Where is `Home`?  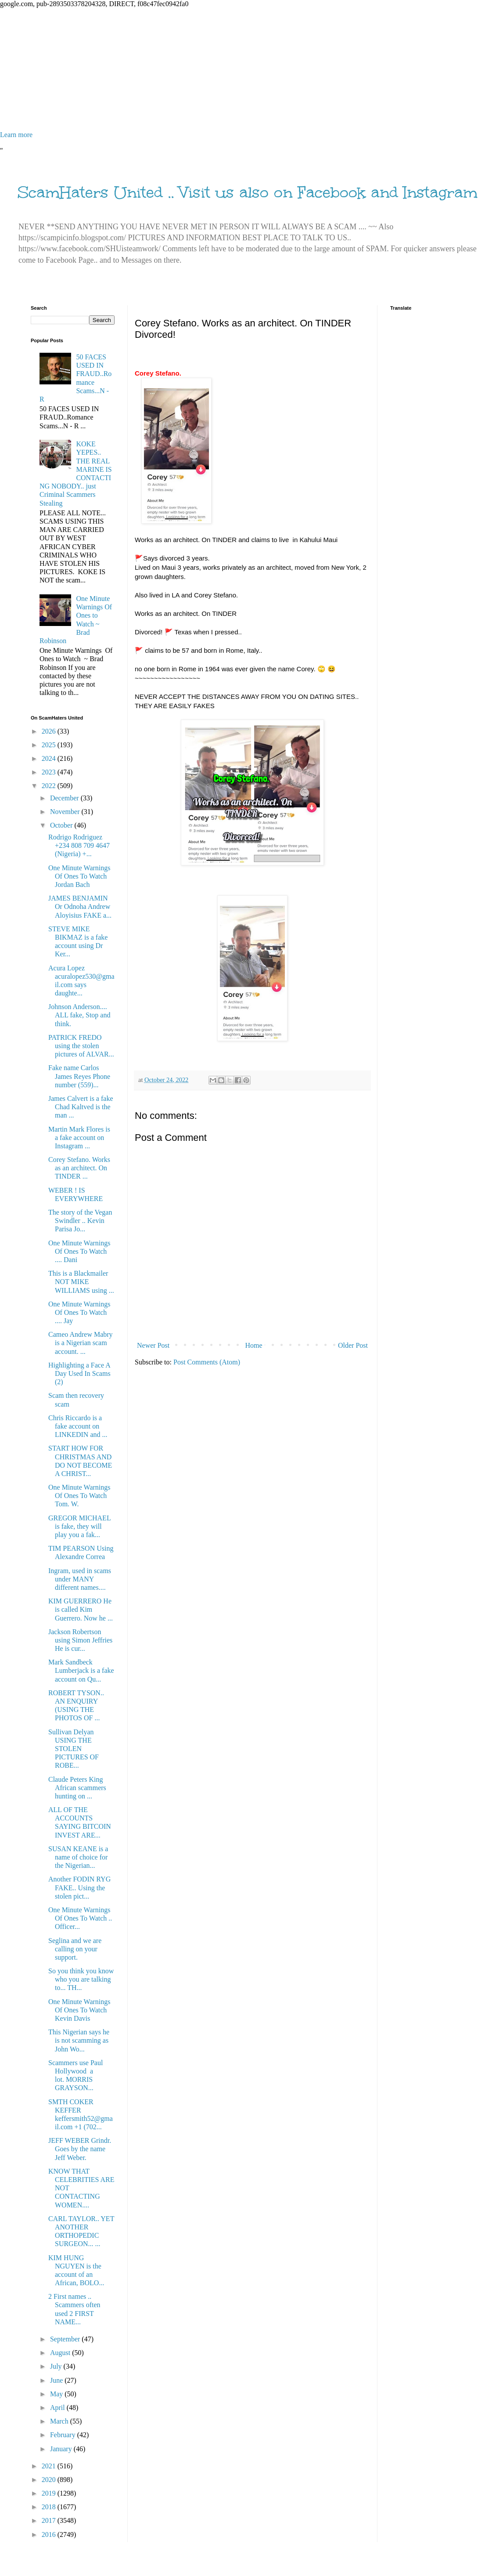 Home is located at coordinates (253, 1345).